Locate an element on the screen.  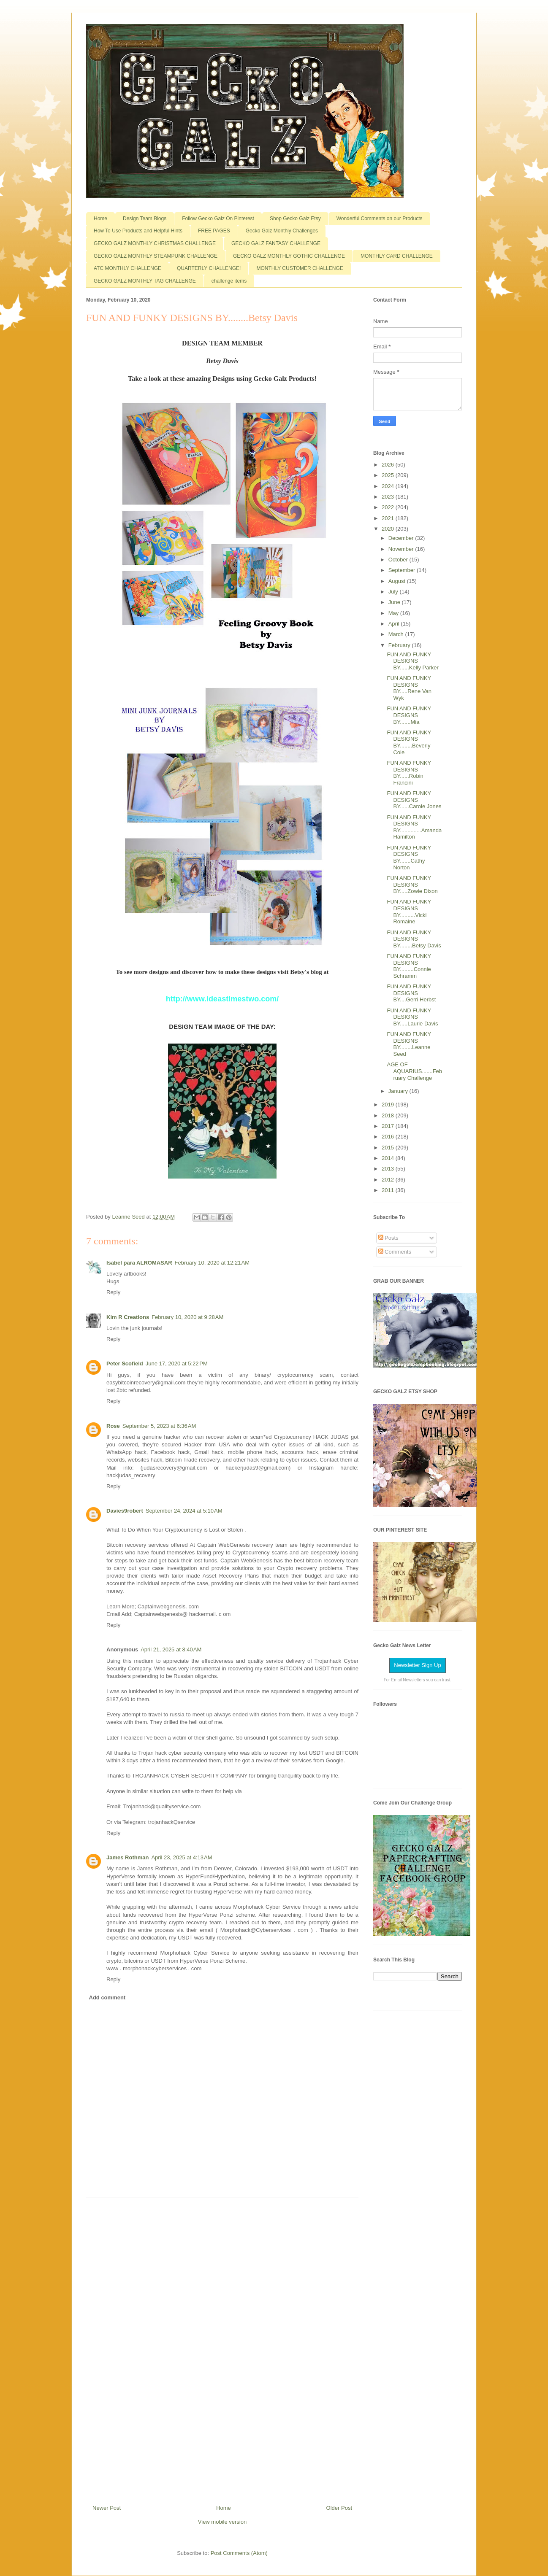
FUN AND FUNKY DESIGNS BY........Beverly Cole is located at coordinates (409, 742).